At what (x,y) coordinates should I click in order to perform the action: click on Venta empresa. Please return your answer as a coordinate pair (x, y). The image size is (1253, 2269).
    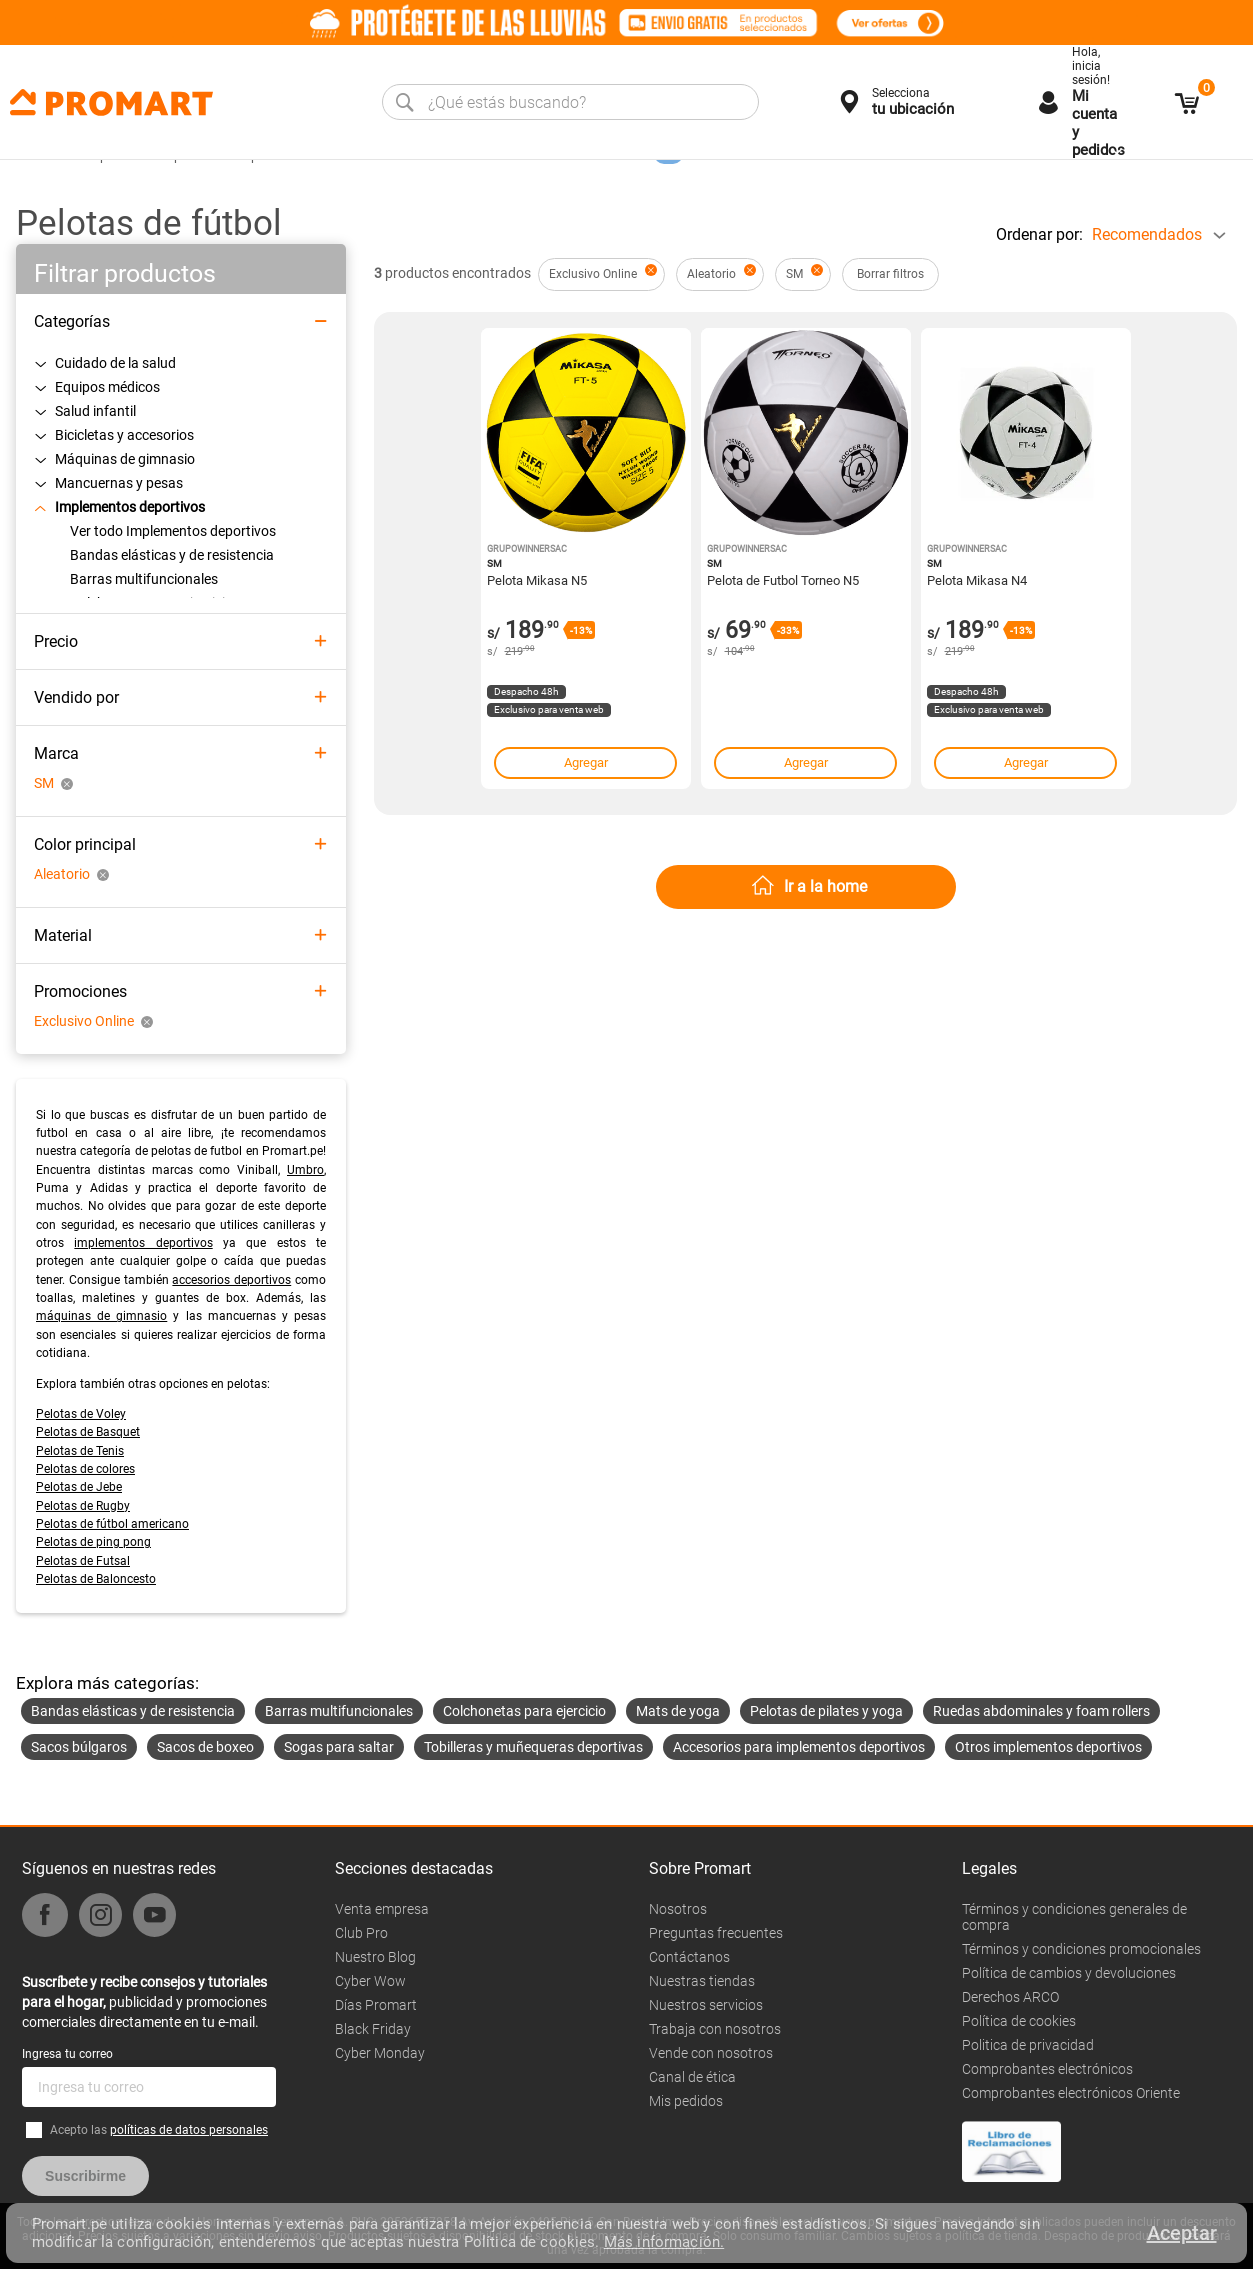
    Looking at the image, I should click on (382, 1909).